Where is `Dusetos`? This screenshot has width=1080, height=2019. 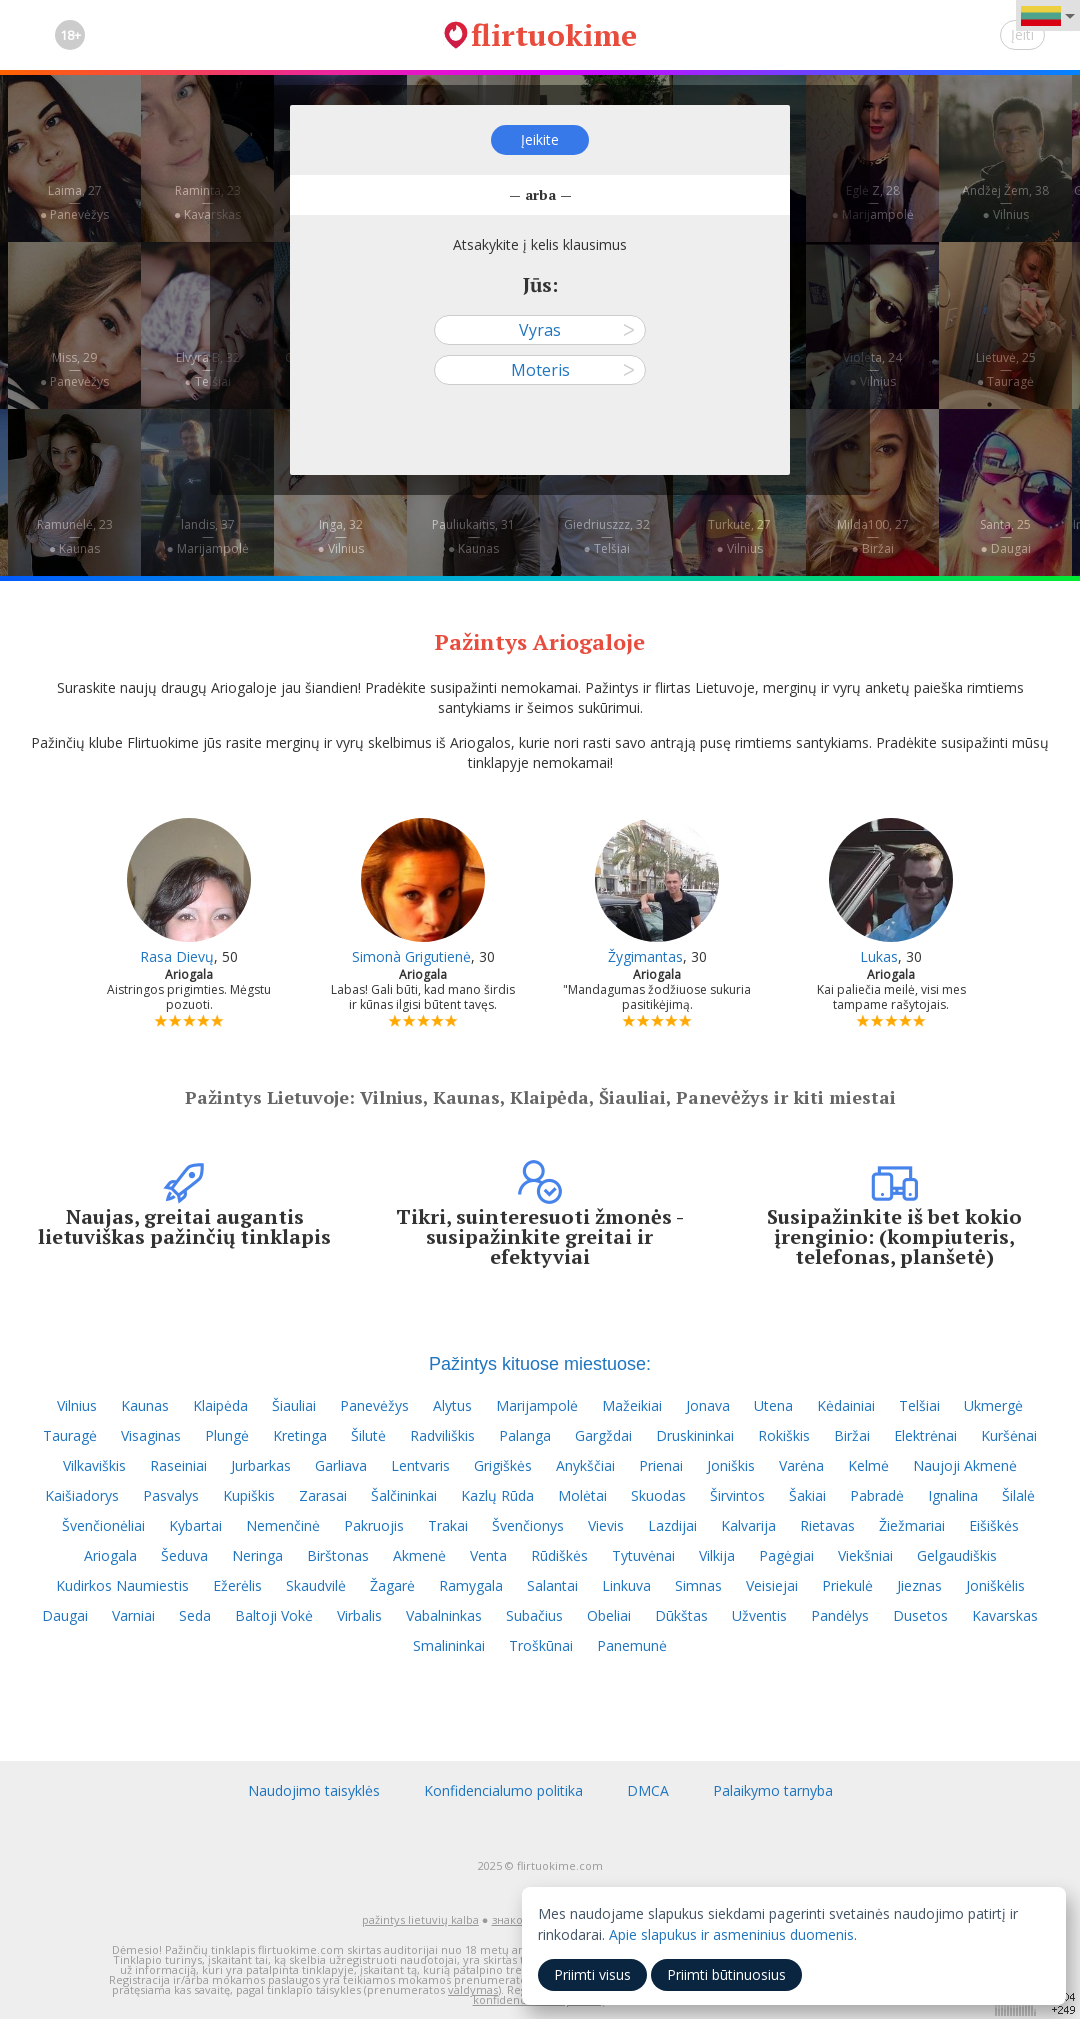 Dusetos is located at coordinates (920, 1615).